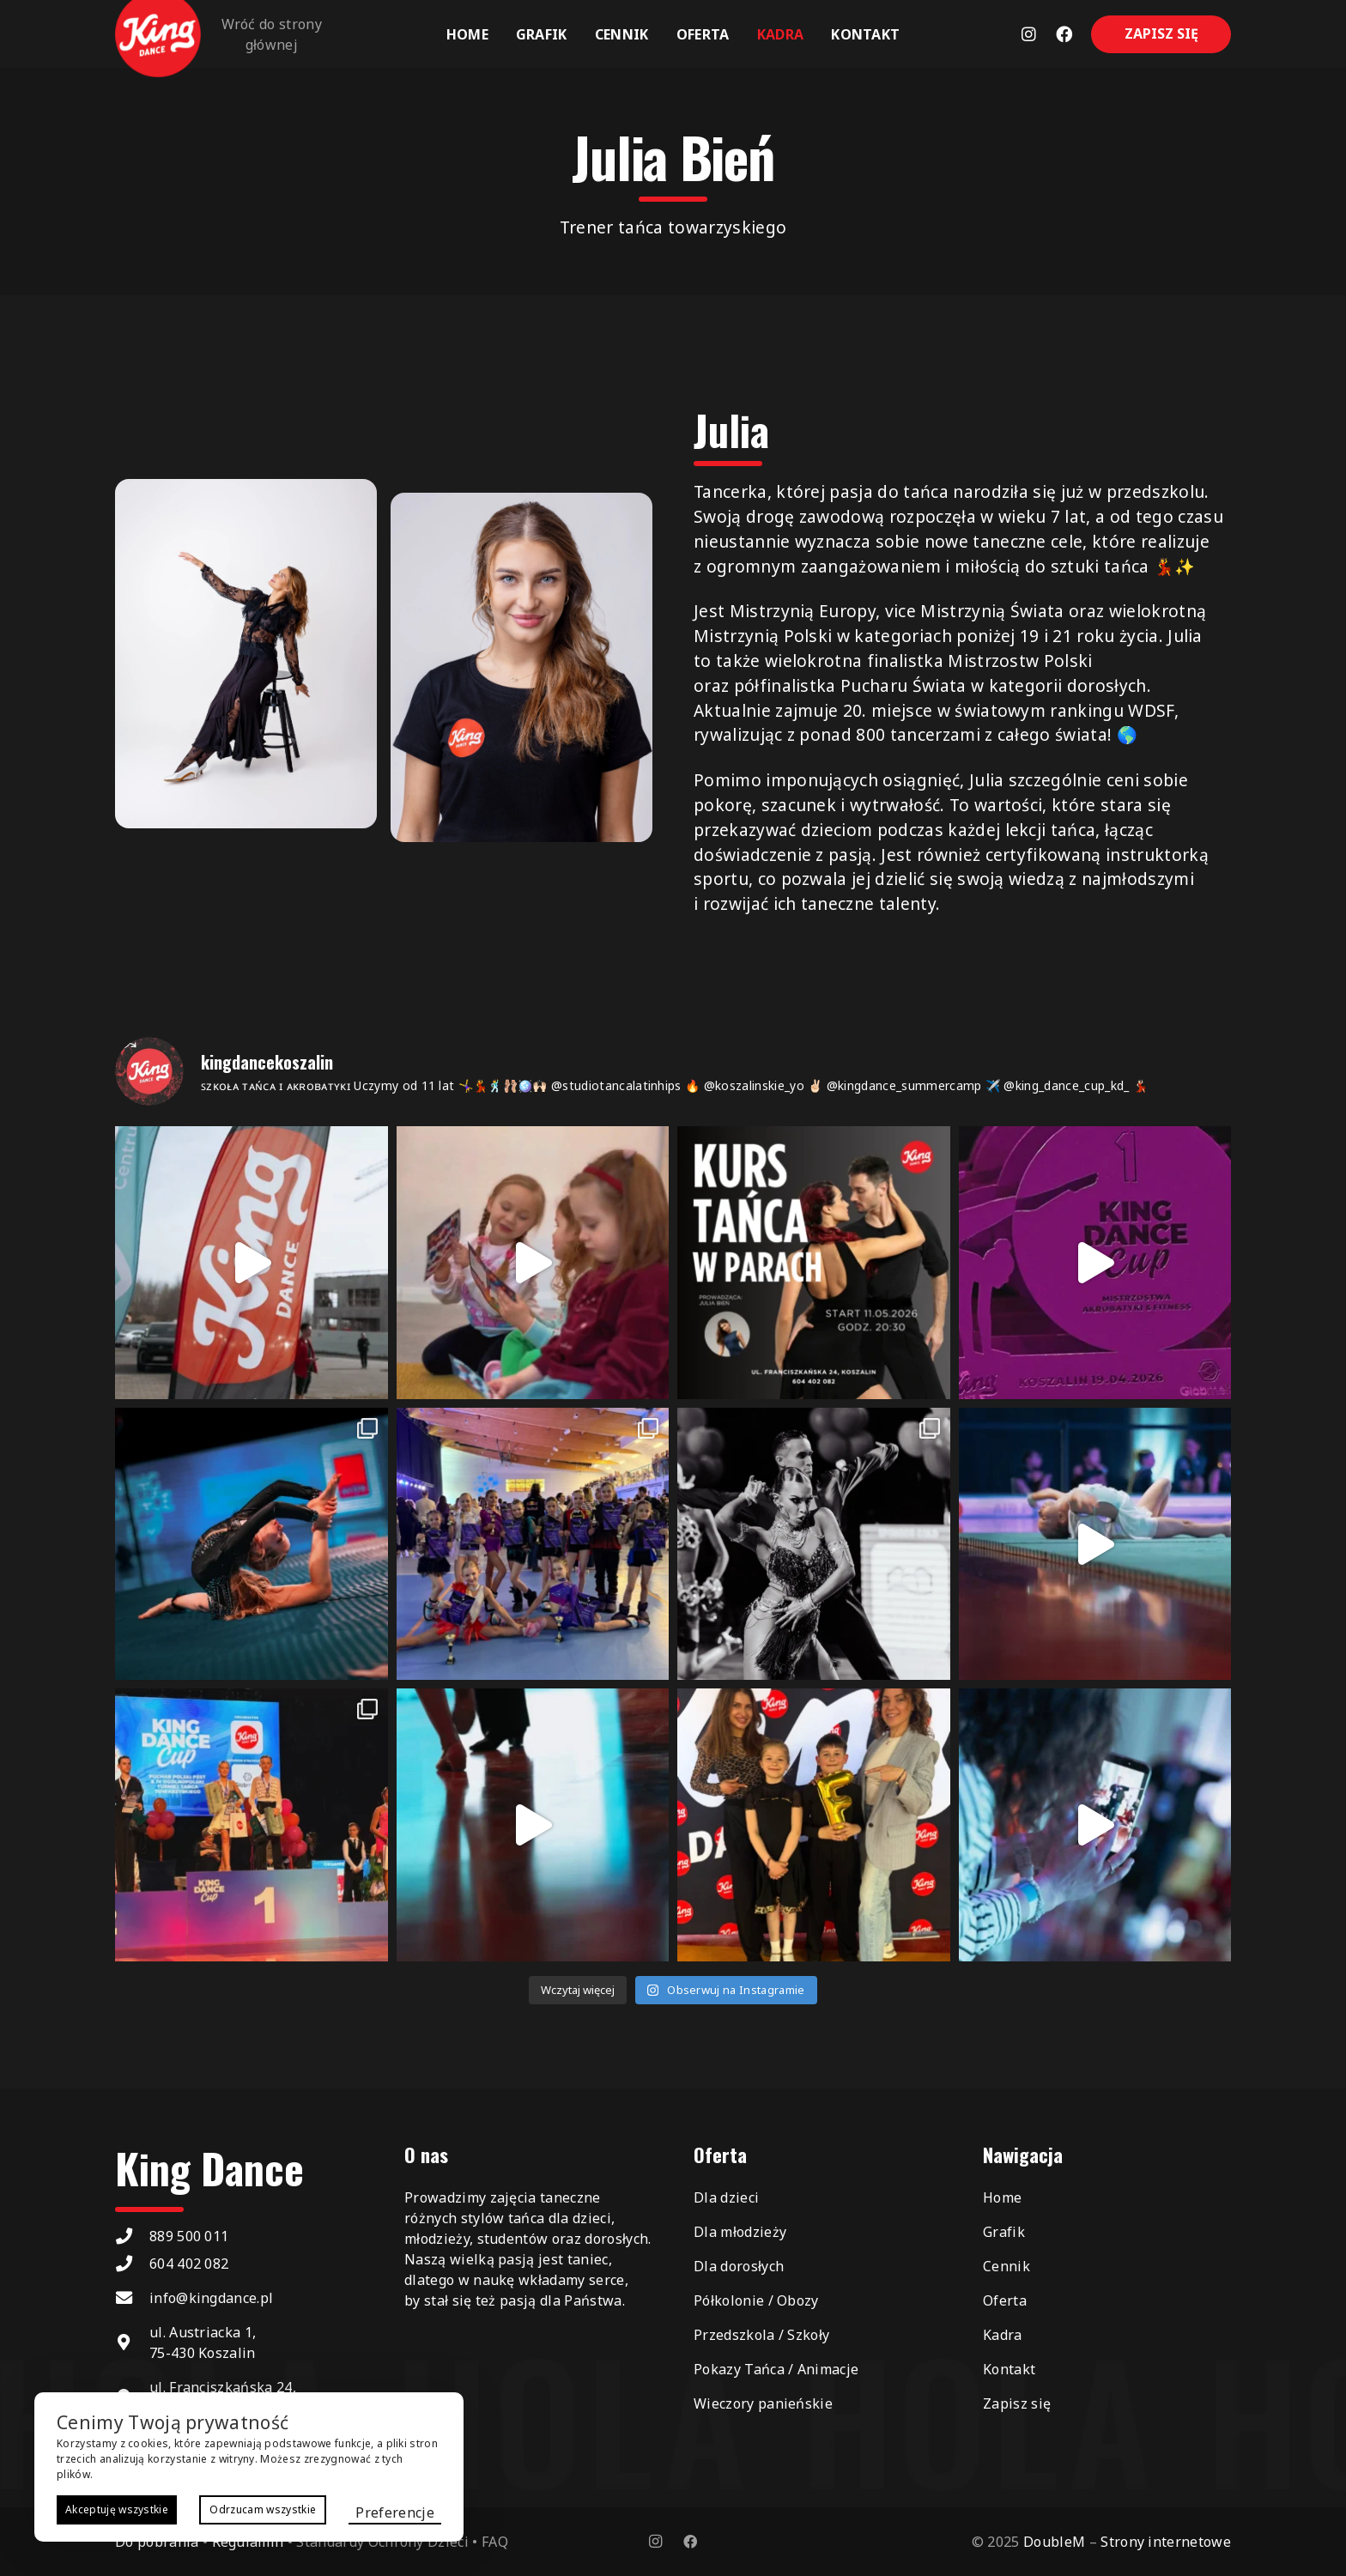 The height and width of the screenshot is (2576, 1346). Describe the element at coordinates (394, 2512) in the screenshot. I see `Preferencje` at that location.